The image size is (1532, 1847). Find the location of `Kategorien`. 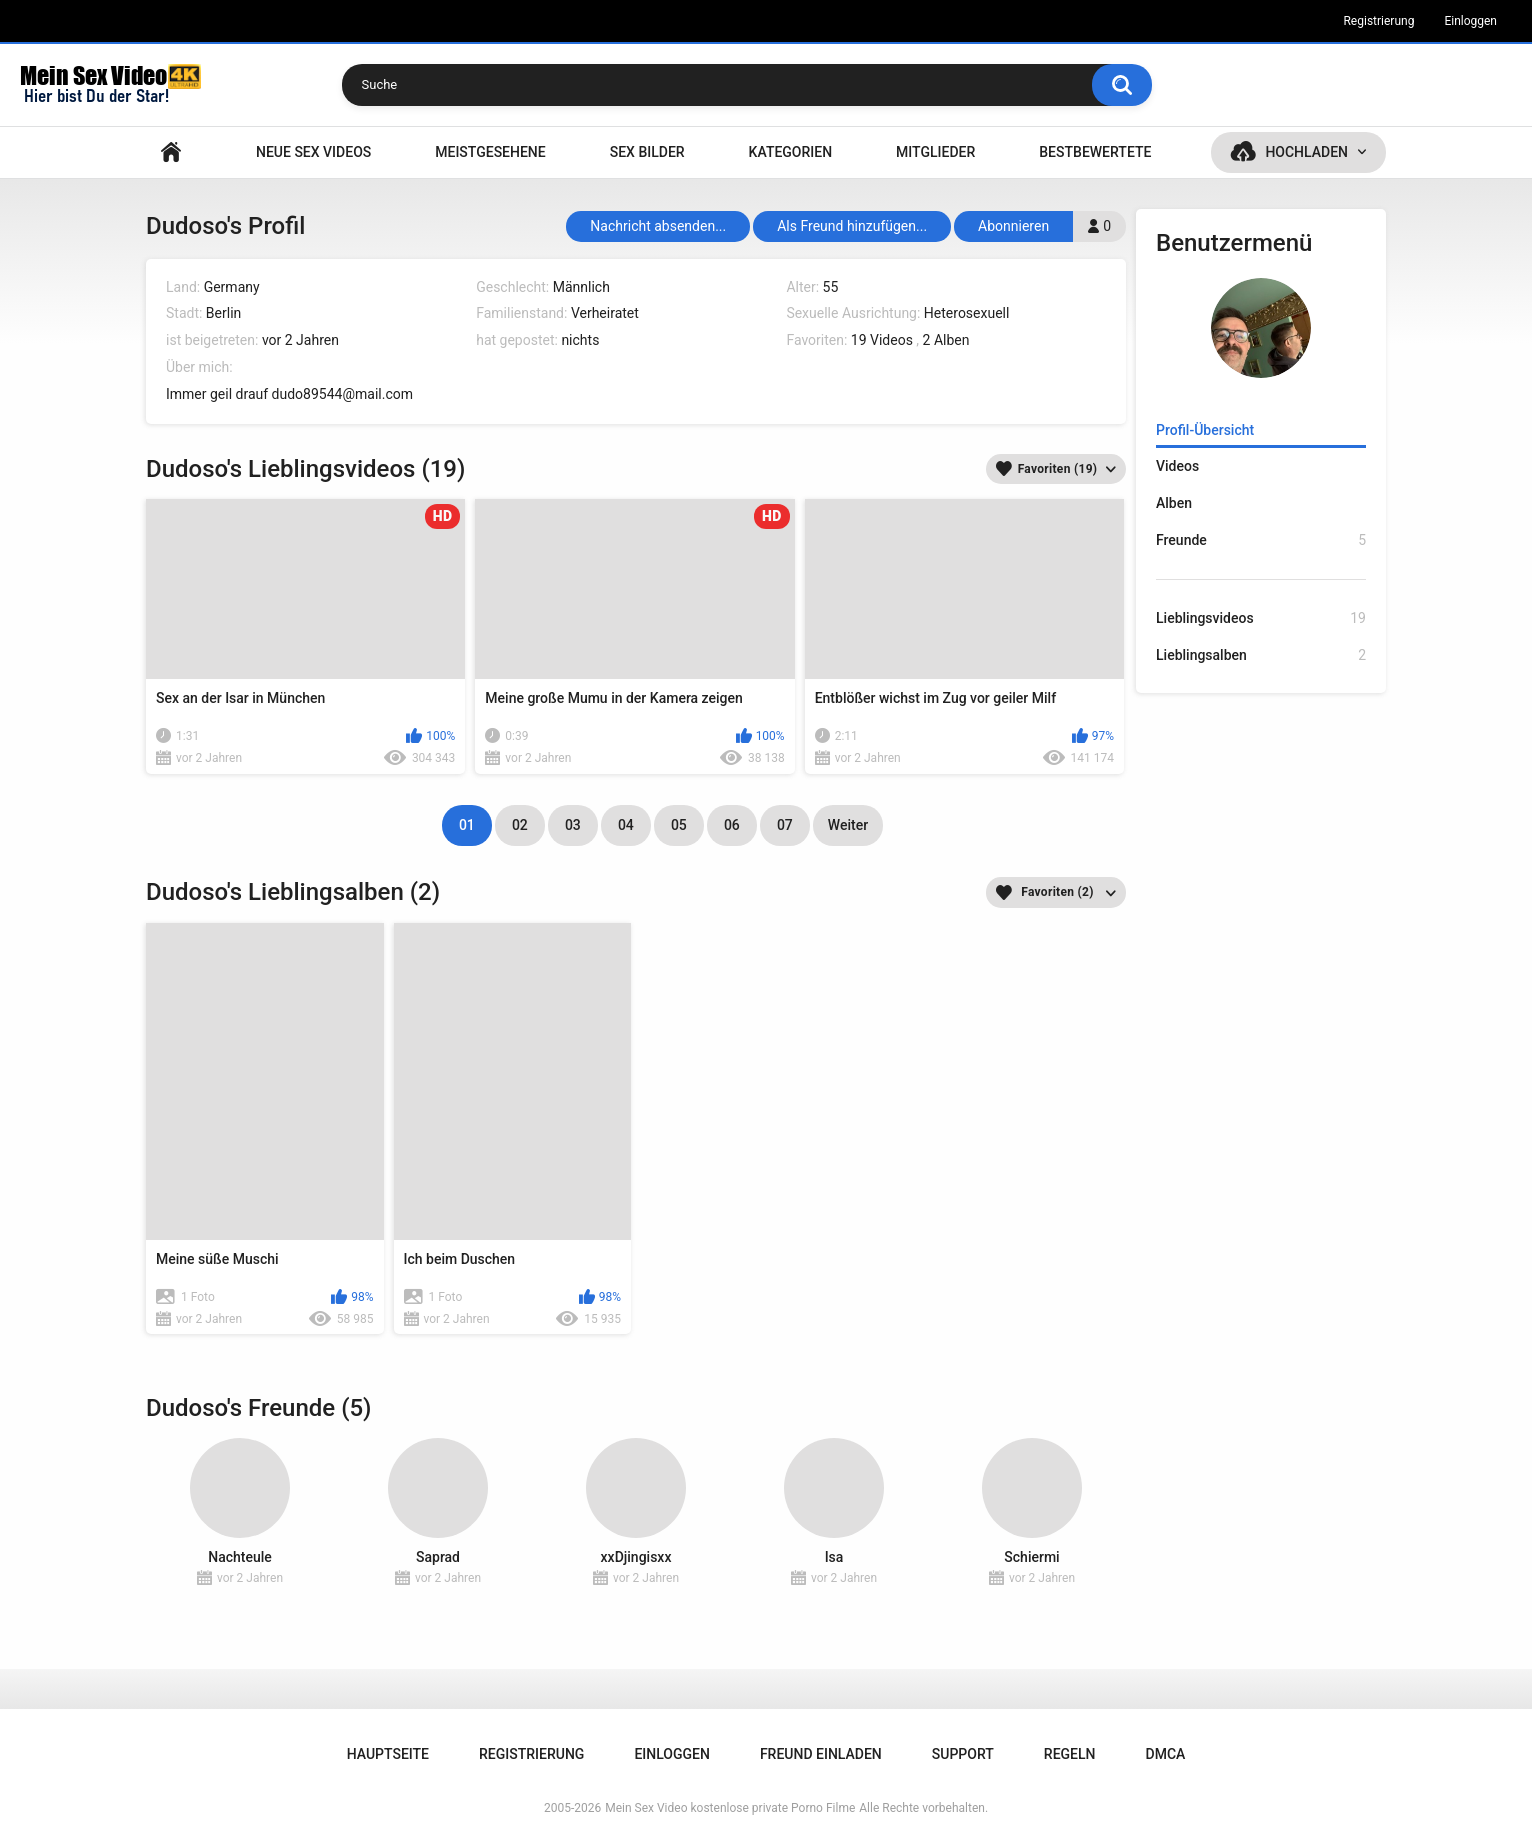

Kategorien is located at coordinates (791, 152).